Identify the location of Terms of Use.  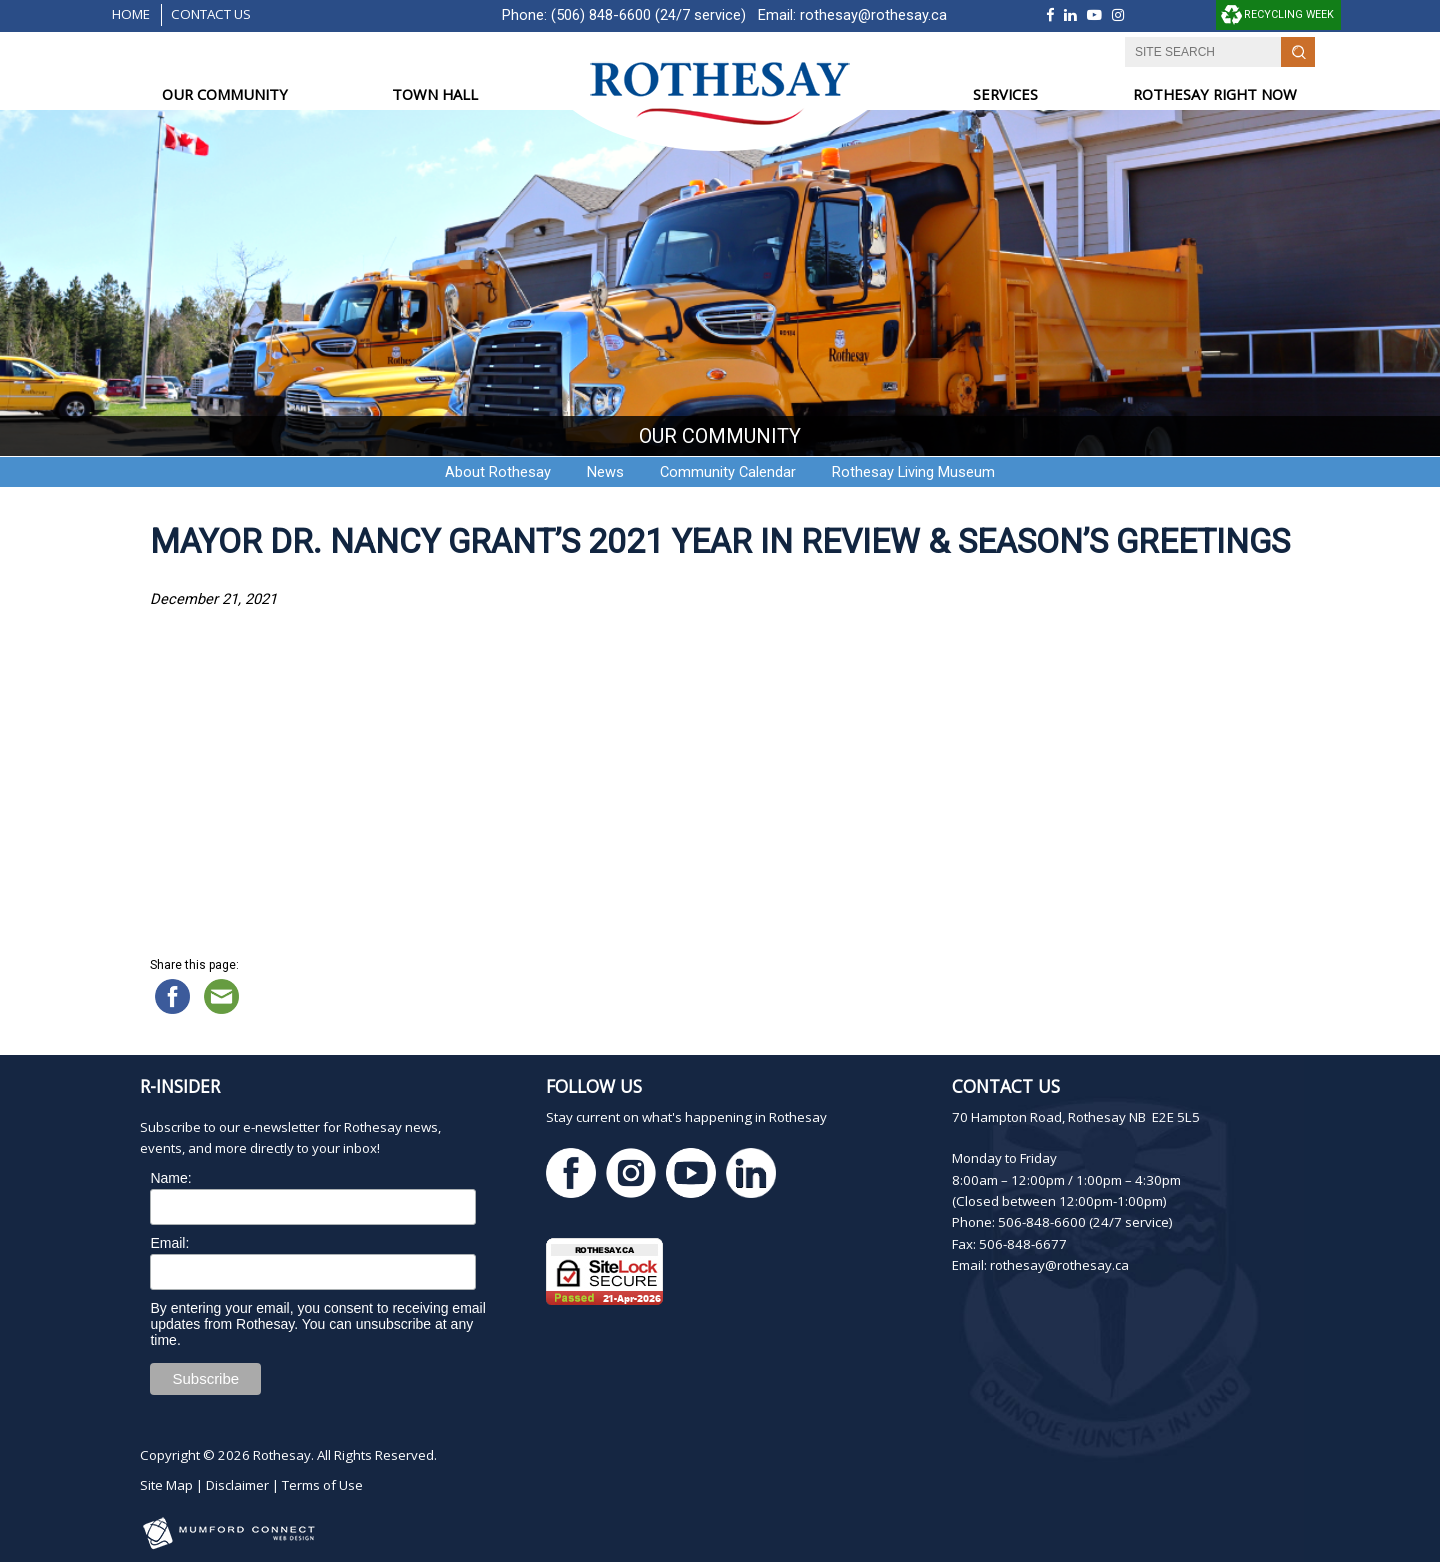
(322, 1485).